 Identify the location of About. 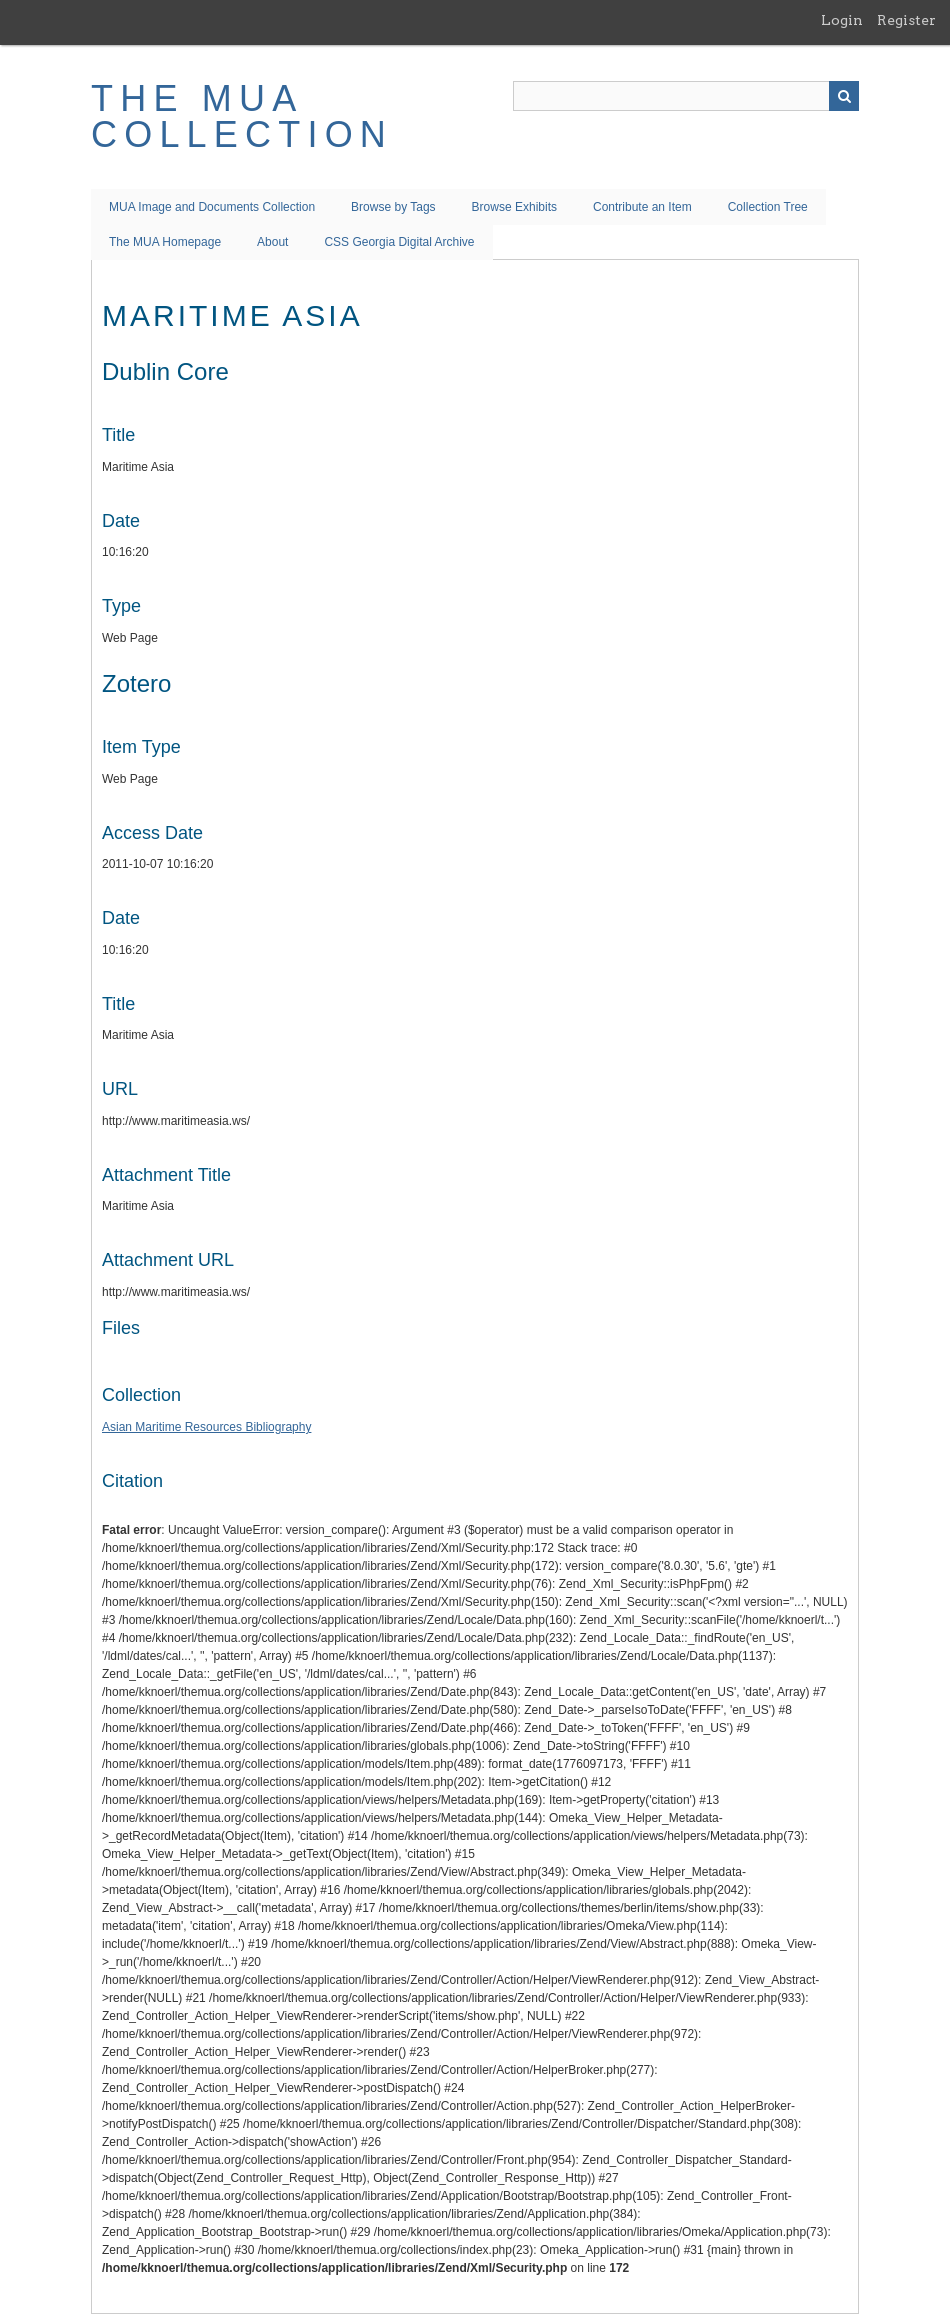
(272, 242).